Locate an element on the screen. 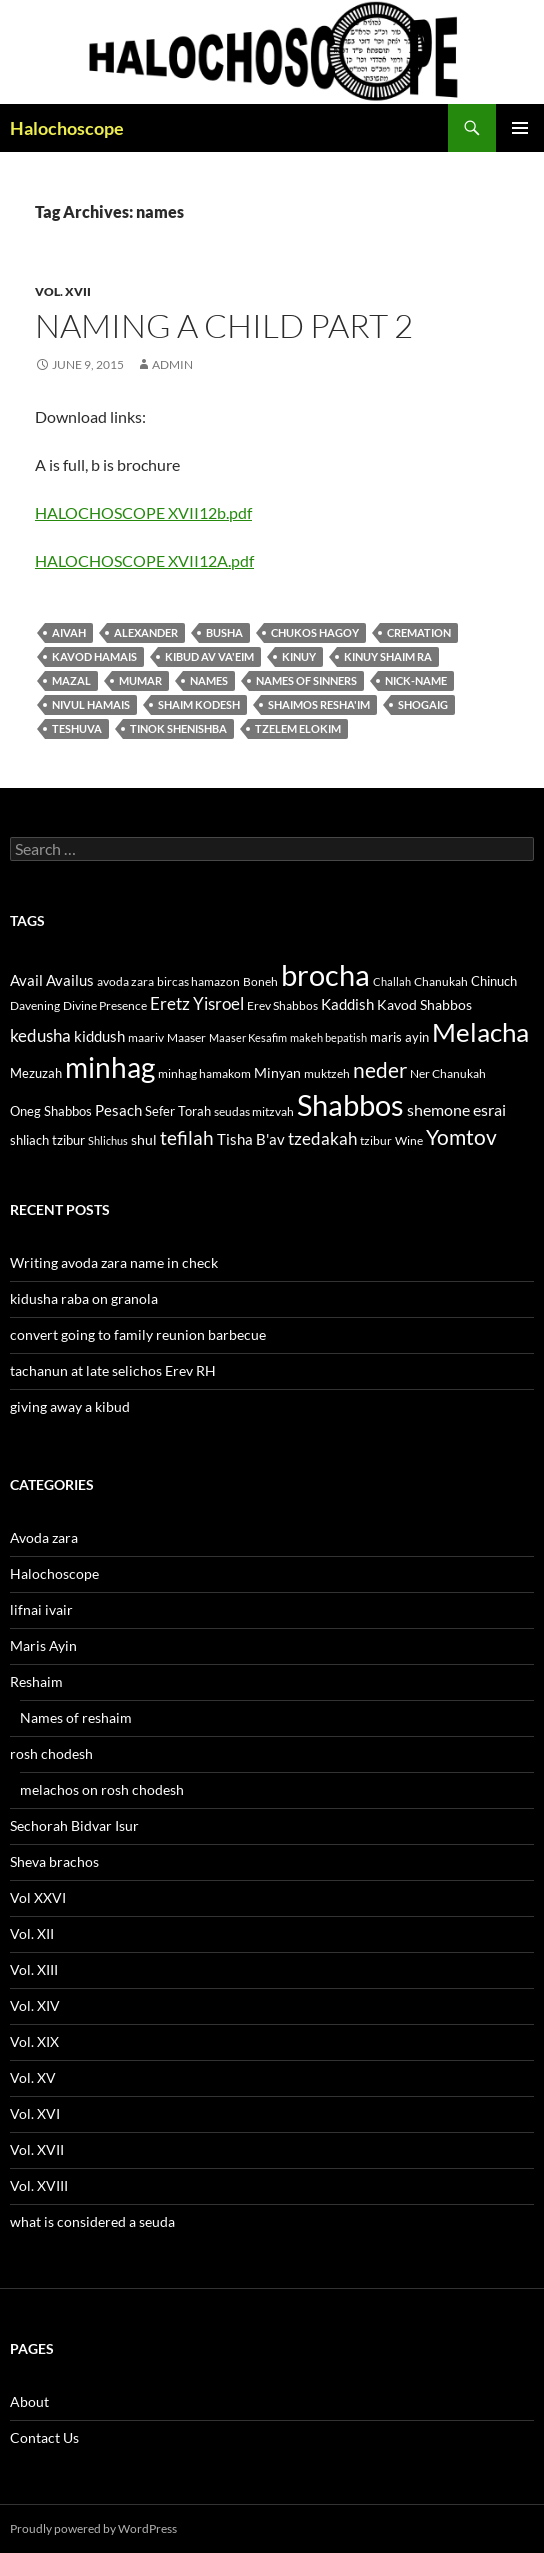  kavod hamais is located at coordinates (94, 656).